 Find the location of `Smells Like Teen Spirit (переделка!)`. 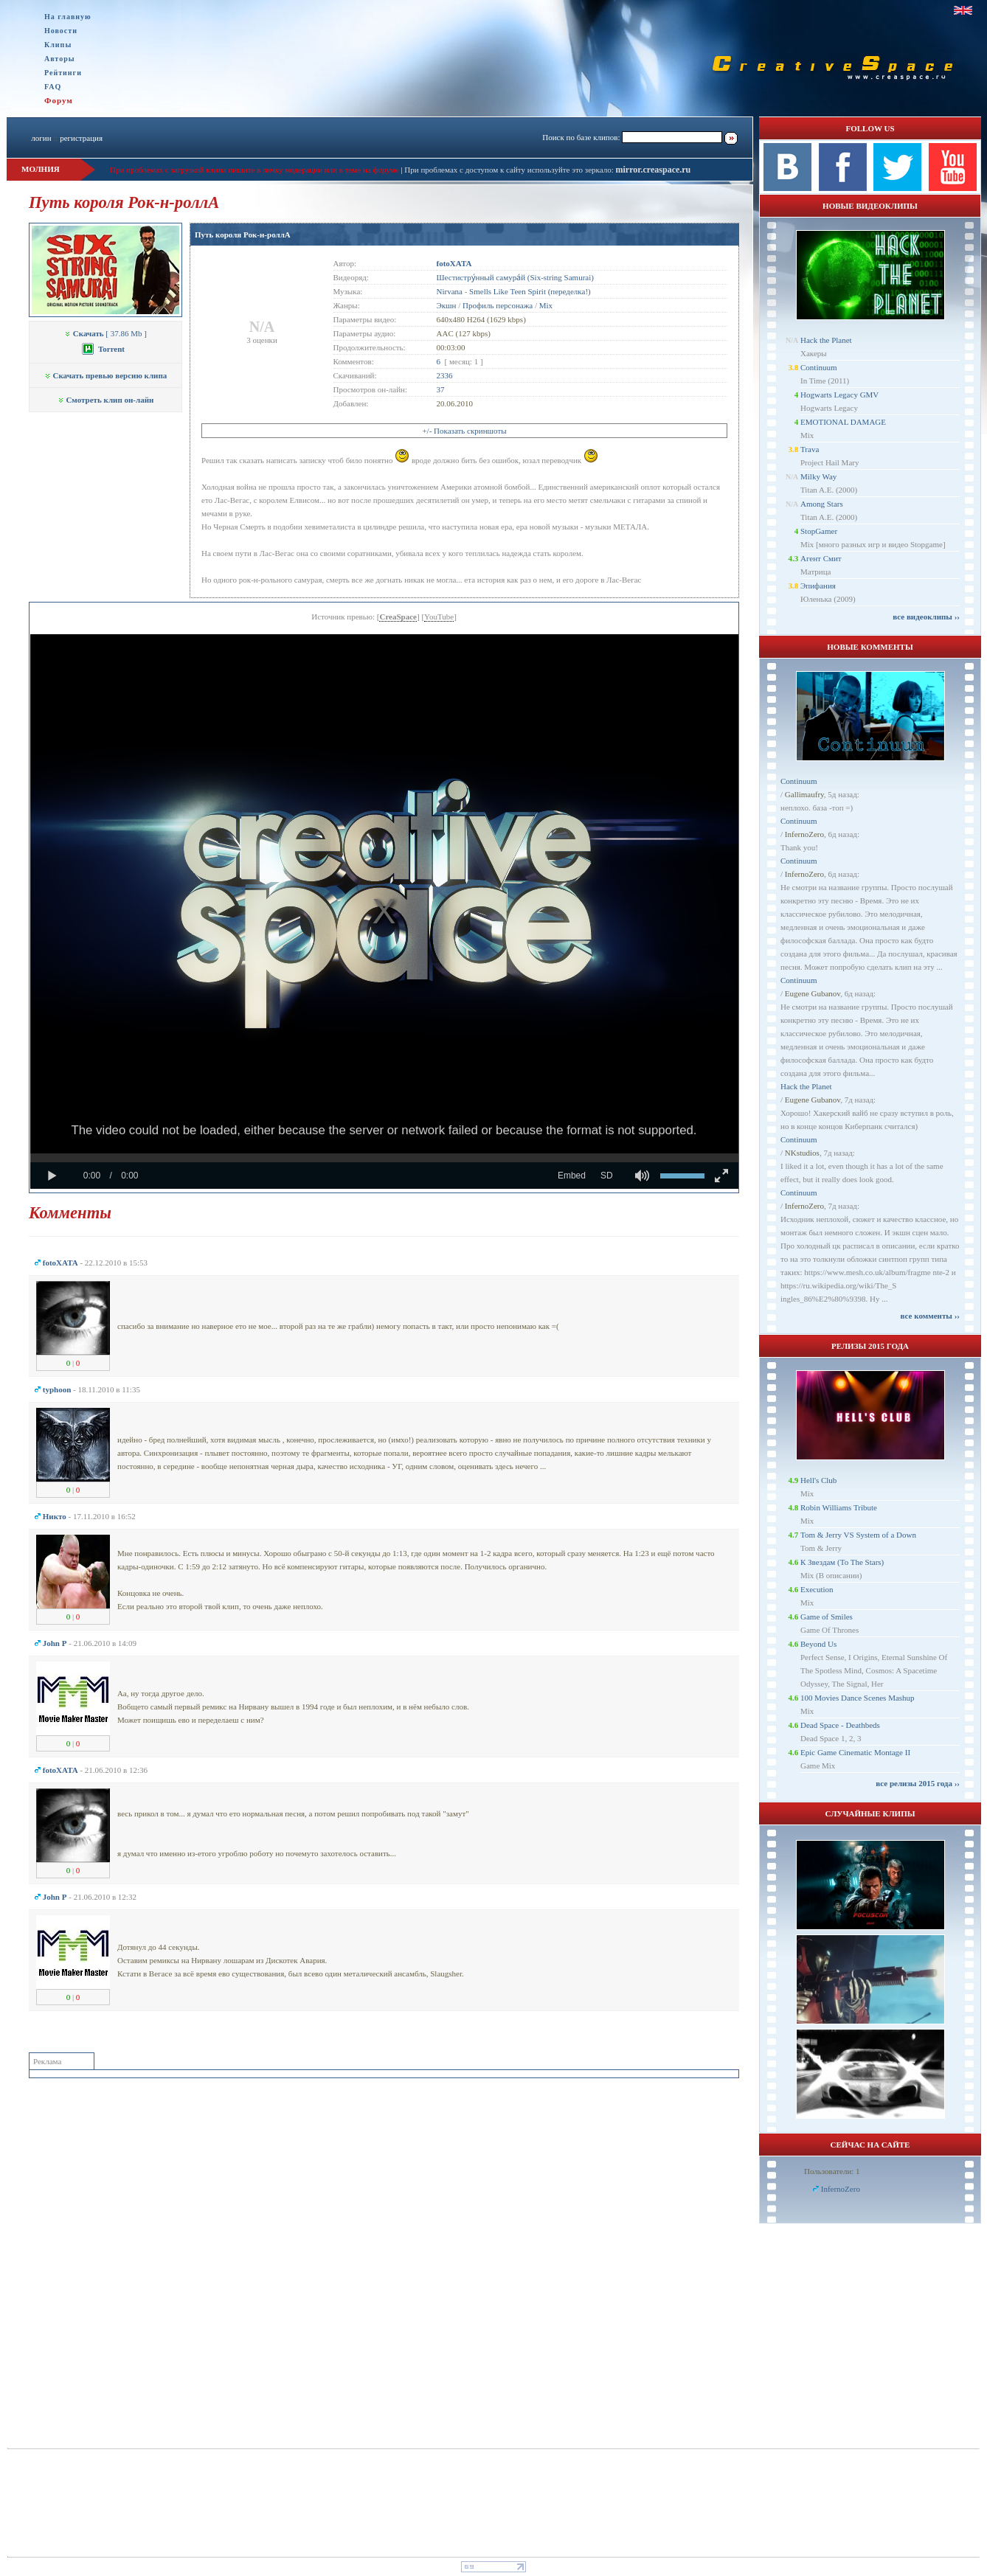

Smells Like Teen Spirit (переделка!) is located at coordinates (530, 291).